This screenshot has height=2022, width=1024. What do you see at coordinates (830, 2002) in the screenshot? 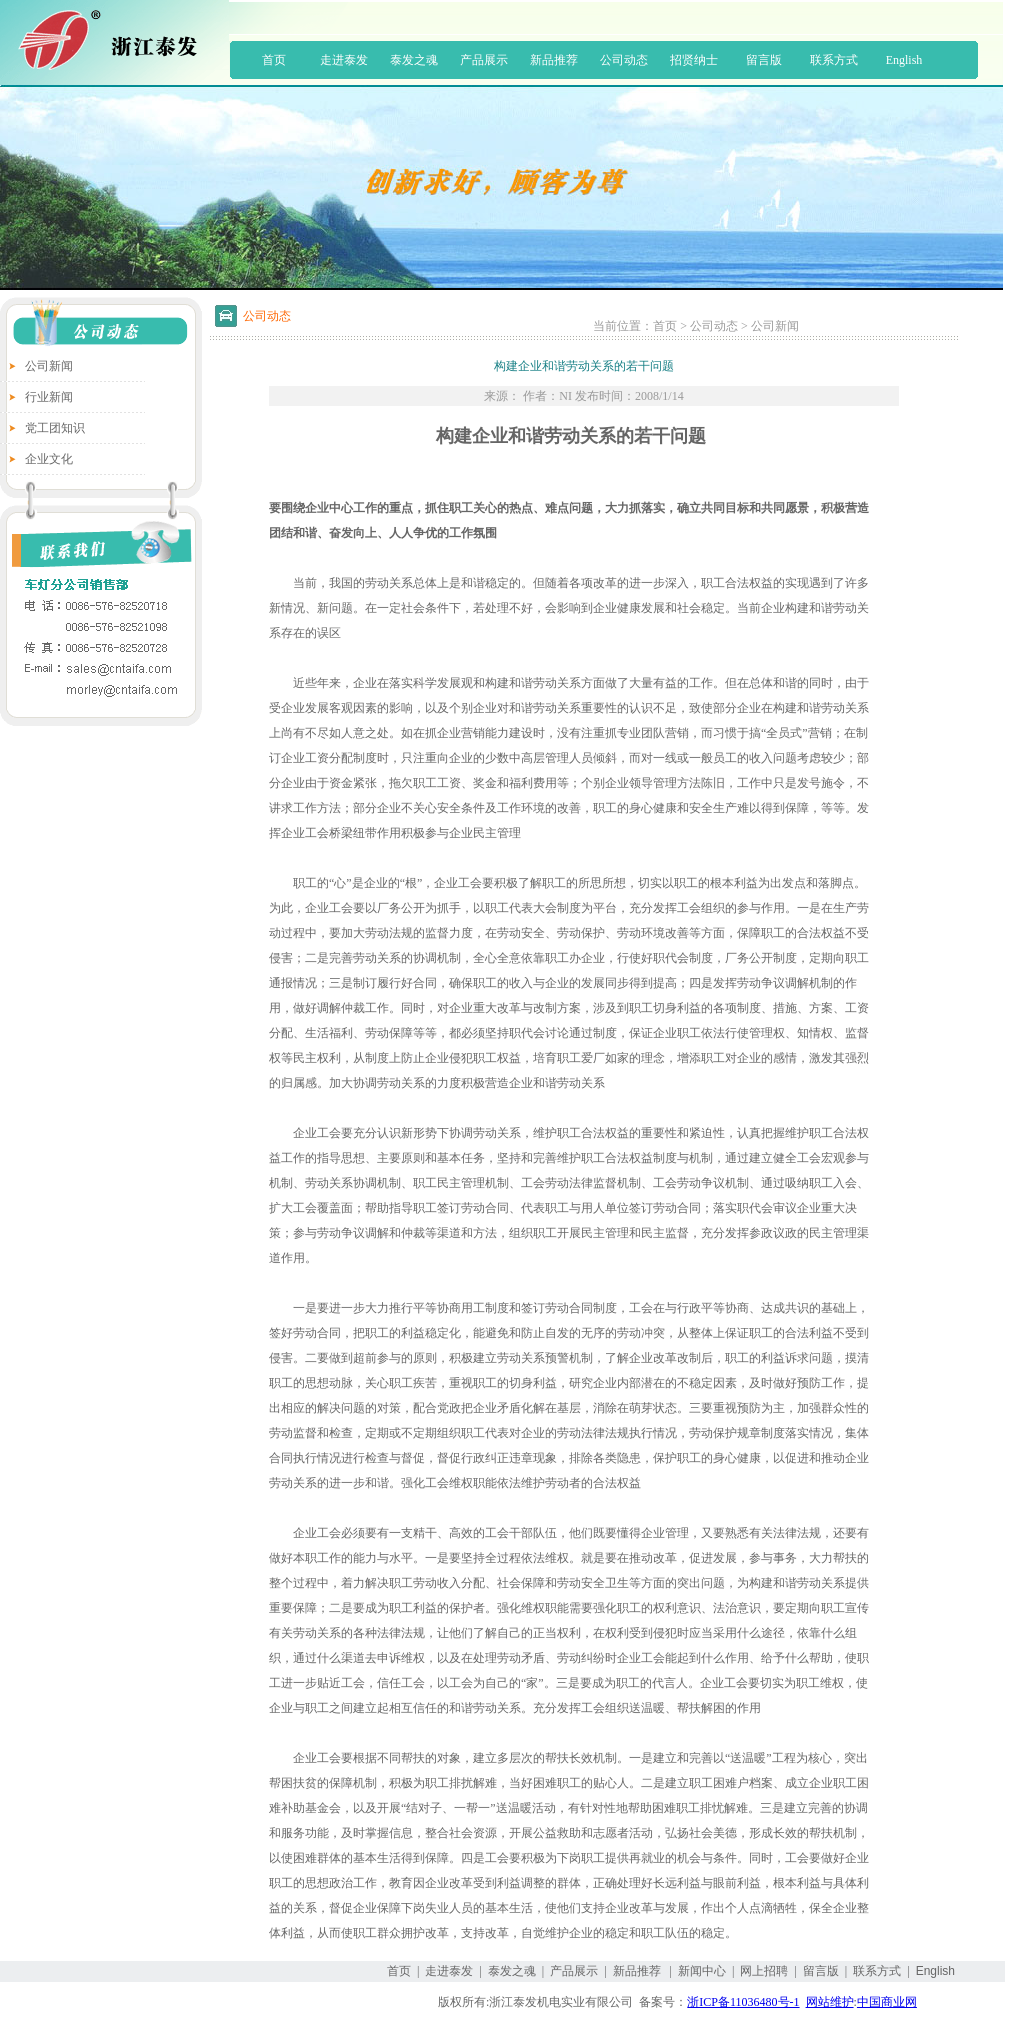
I see `网站维护` at bounding box center [830, 2002].